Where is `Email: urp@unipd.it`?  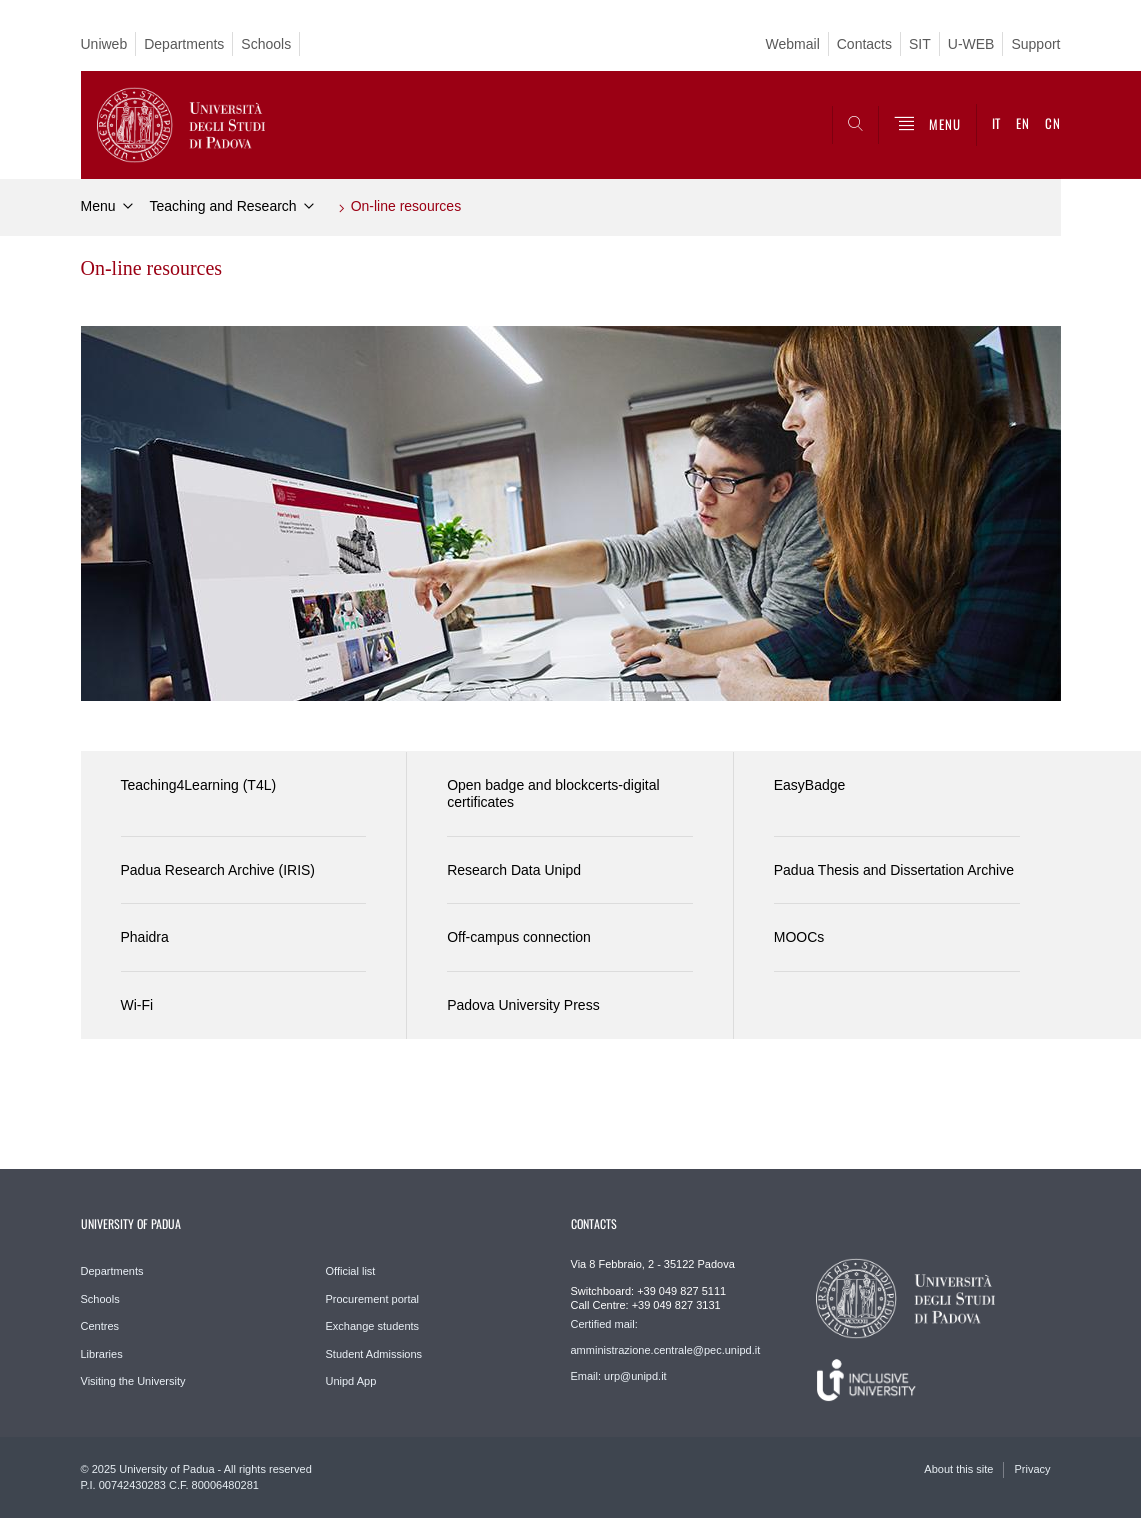 Email: urp@unipd.it is located at coordinates (619, 1376).